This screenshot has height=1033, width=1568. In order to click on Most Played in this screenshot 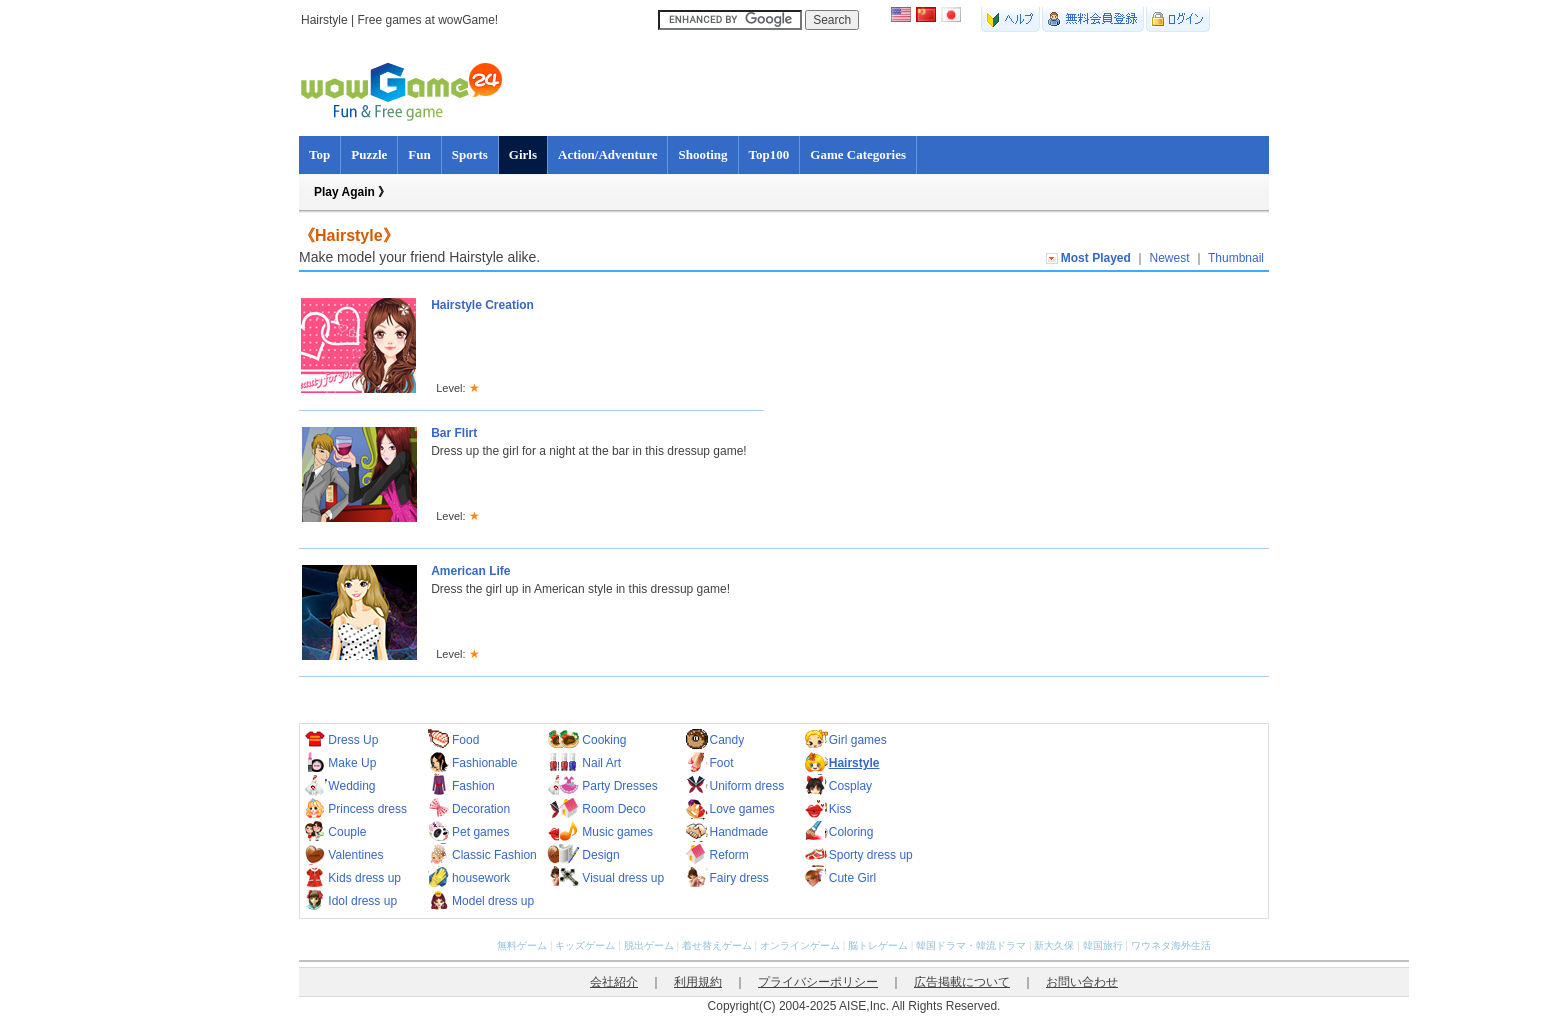, I will do `click(1096, 258)`.